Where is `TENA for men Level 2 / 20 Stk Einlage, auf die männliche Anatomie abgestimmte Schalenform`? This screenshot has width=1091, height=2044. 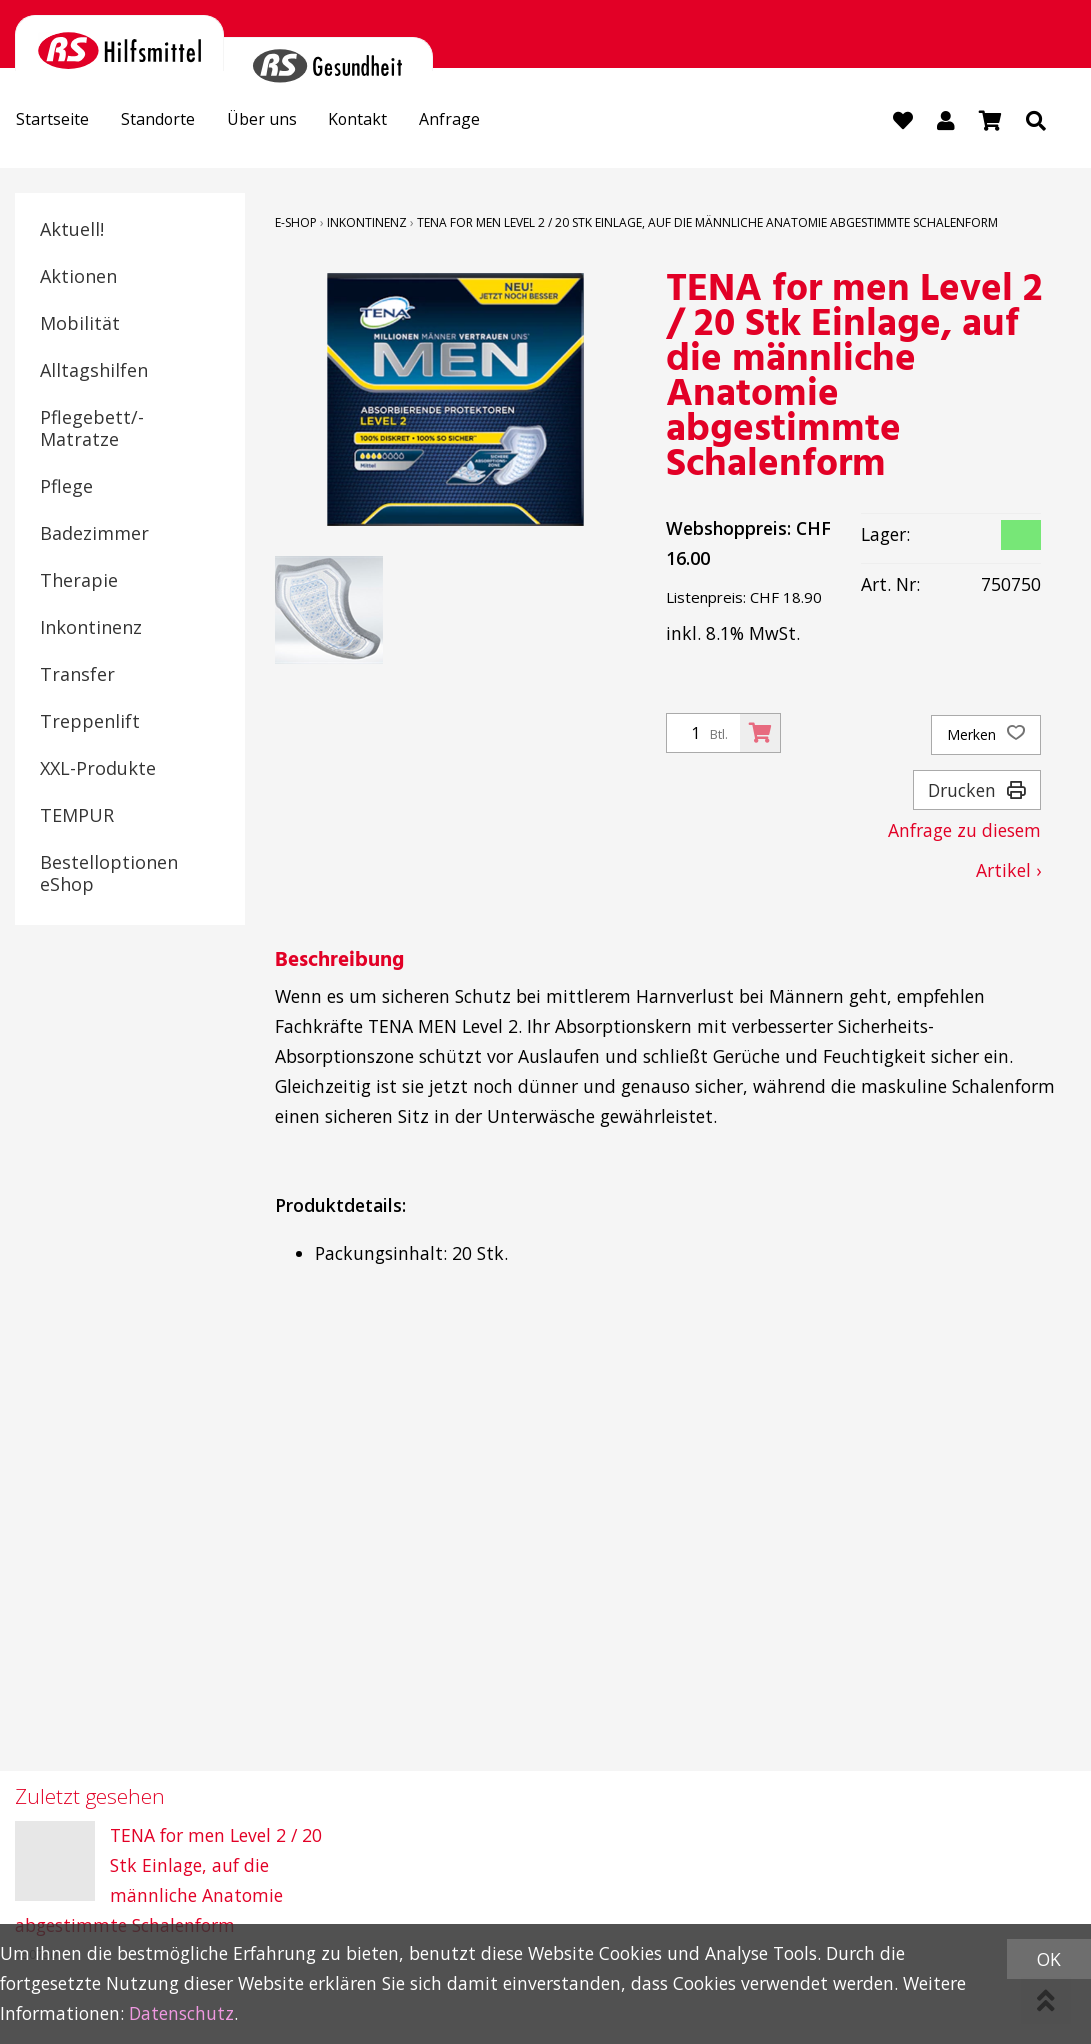
TENA for men Level 2 / 20 Stk Einlage, auf die männliche Anatomie abgestimmte Schalenform is located at coordinates (707, 223).